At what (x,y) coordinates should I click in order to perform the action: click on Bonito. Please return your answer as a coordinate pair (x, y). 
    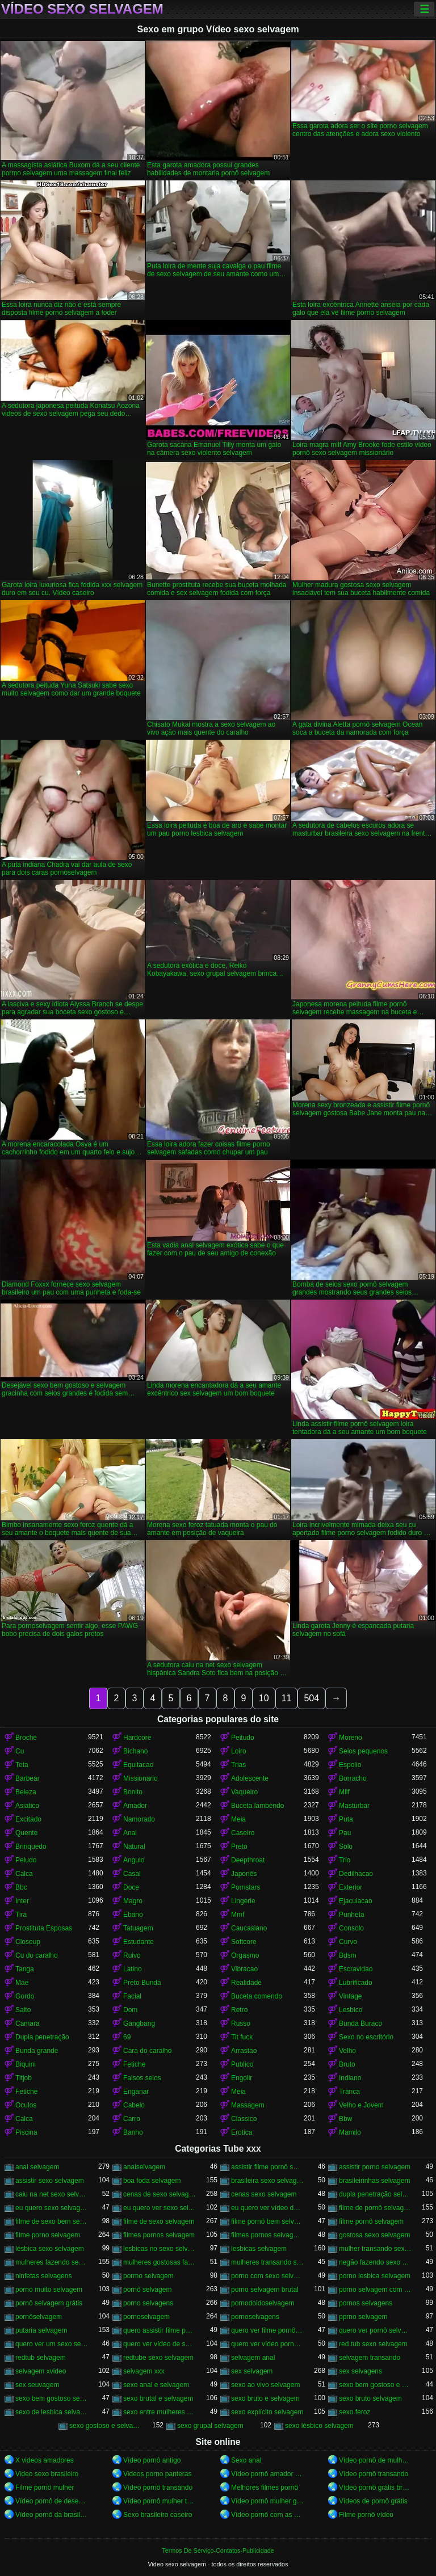
    Looking at the image, I should click on (132, 1792).